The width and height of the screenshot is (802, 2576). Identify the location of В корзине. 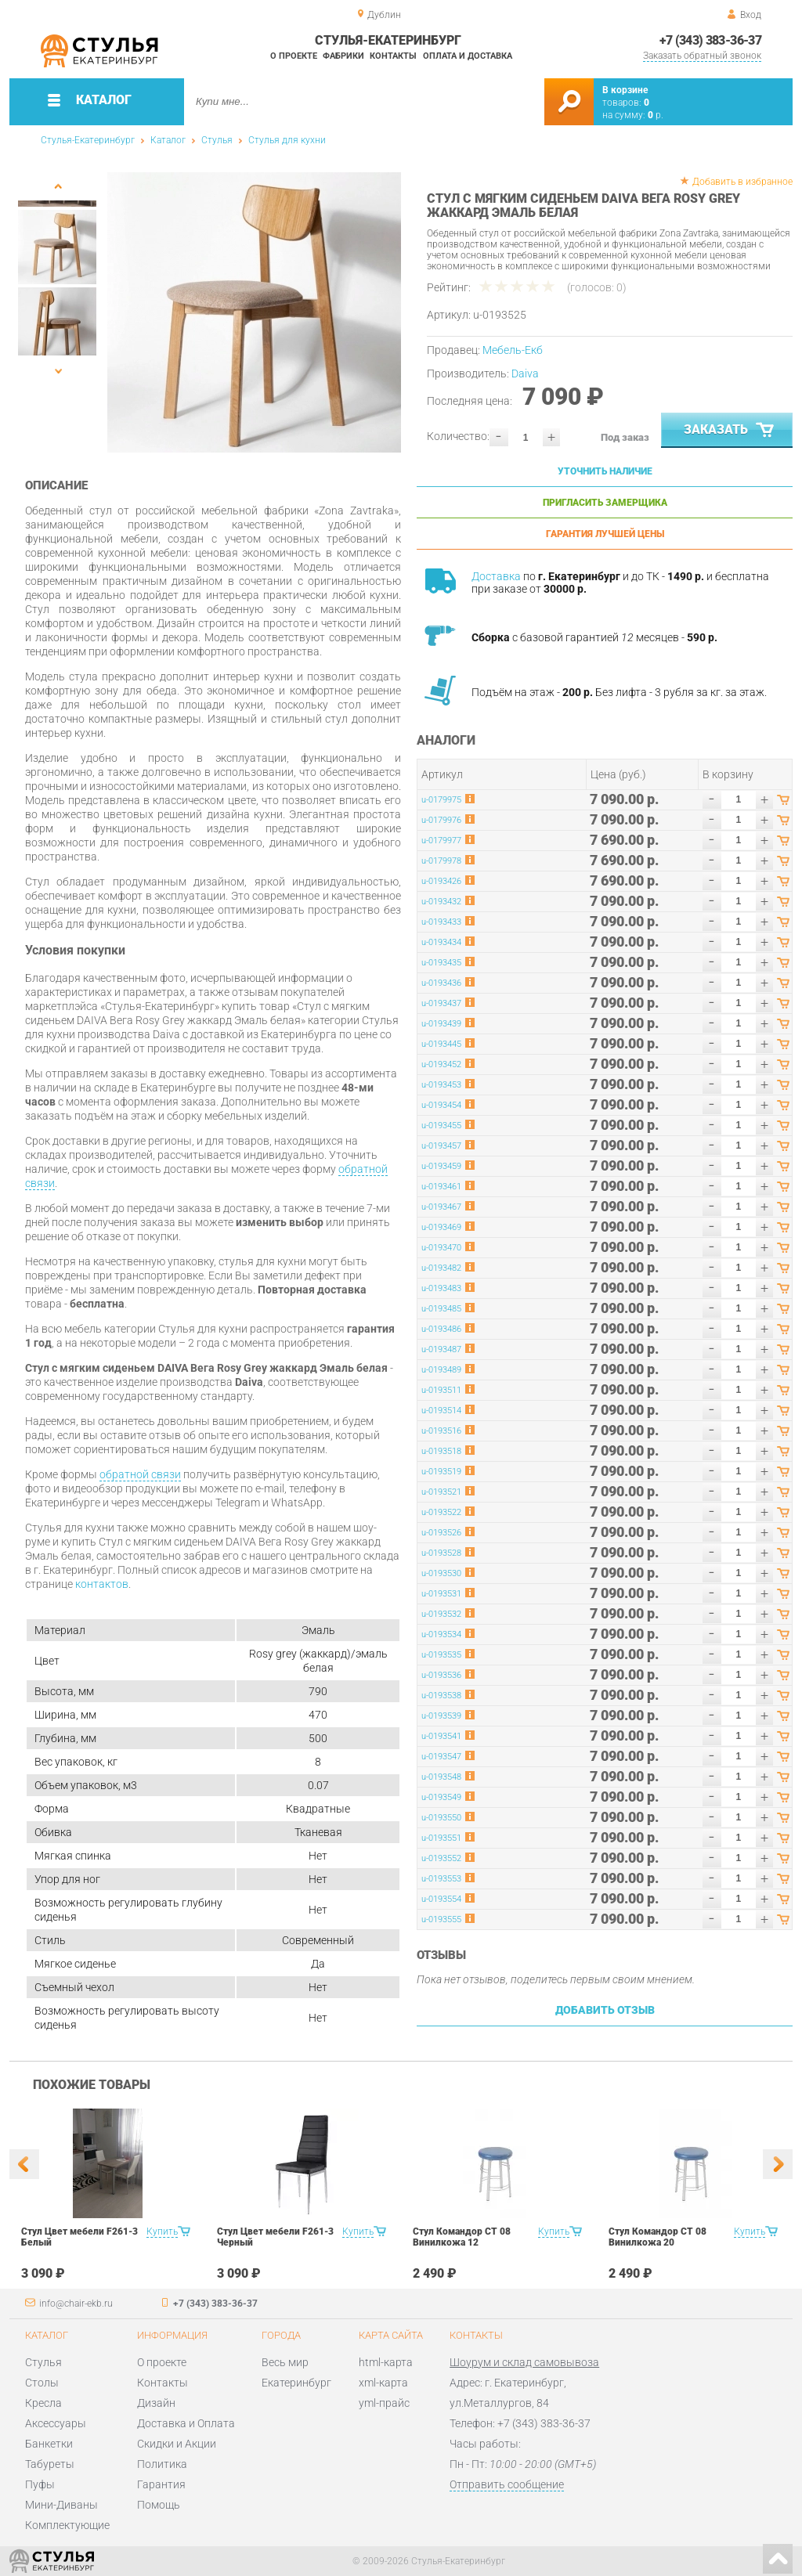
(625, 90).